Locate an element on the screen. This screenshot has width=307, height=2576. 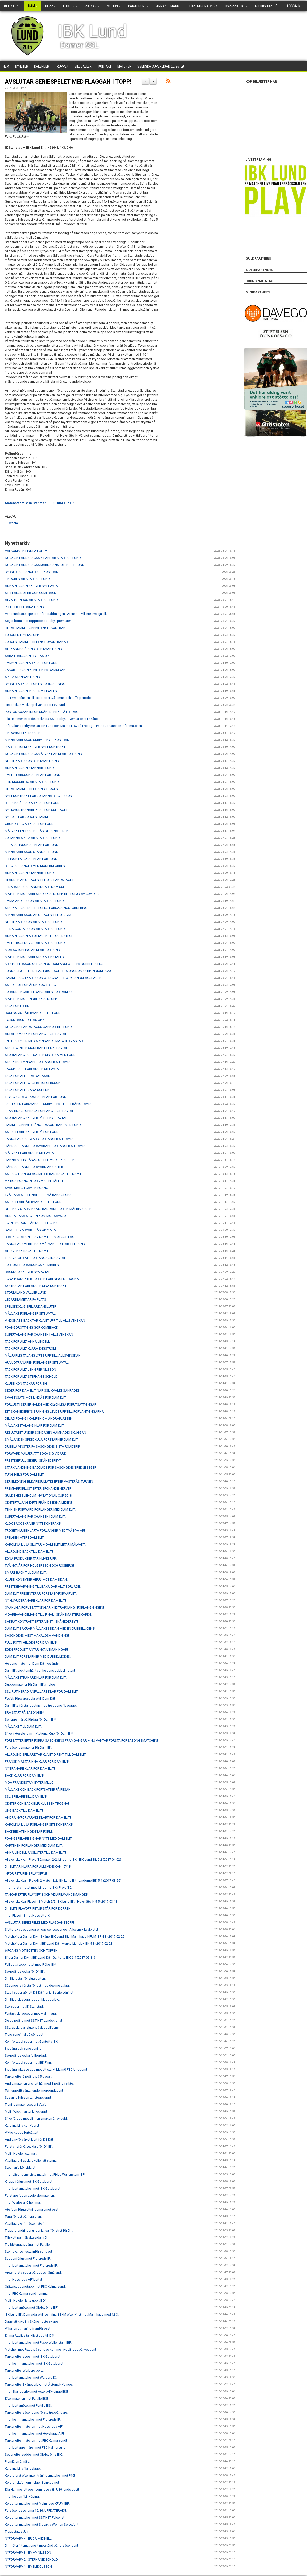
Inför första mötet med Lindome IBK i Playoff 2! is located at coordinates (38, 1887).